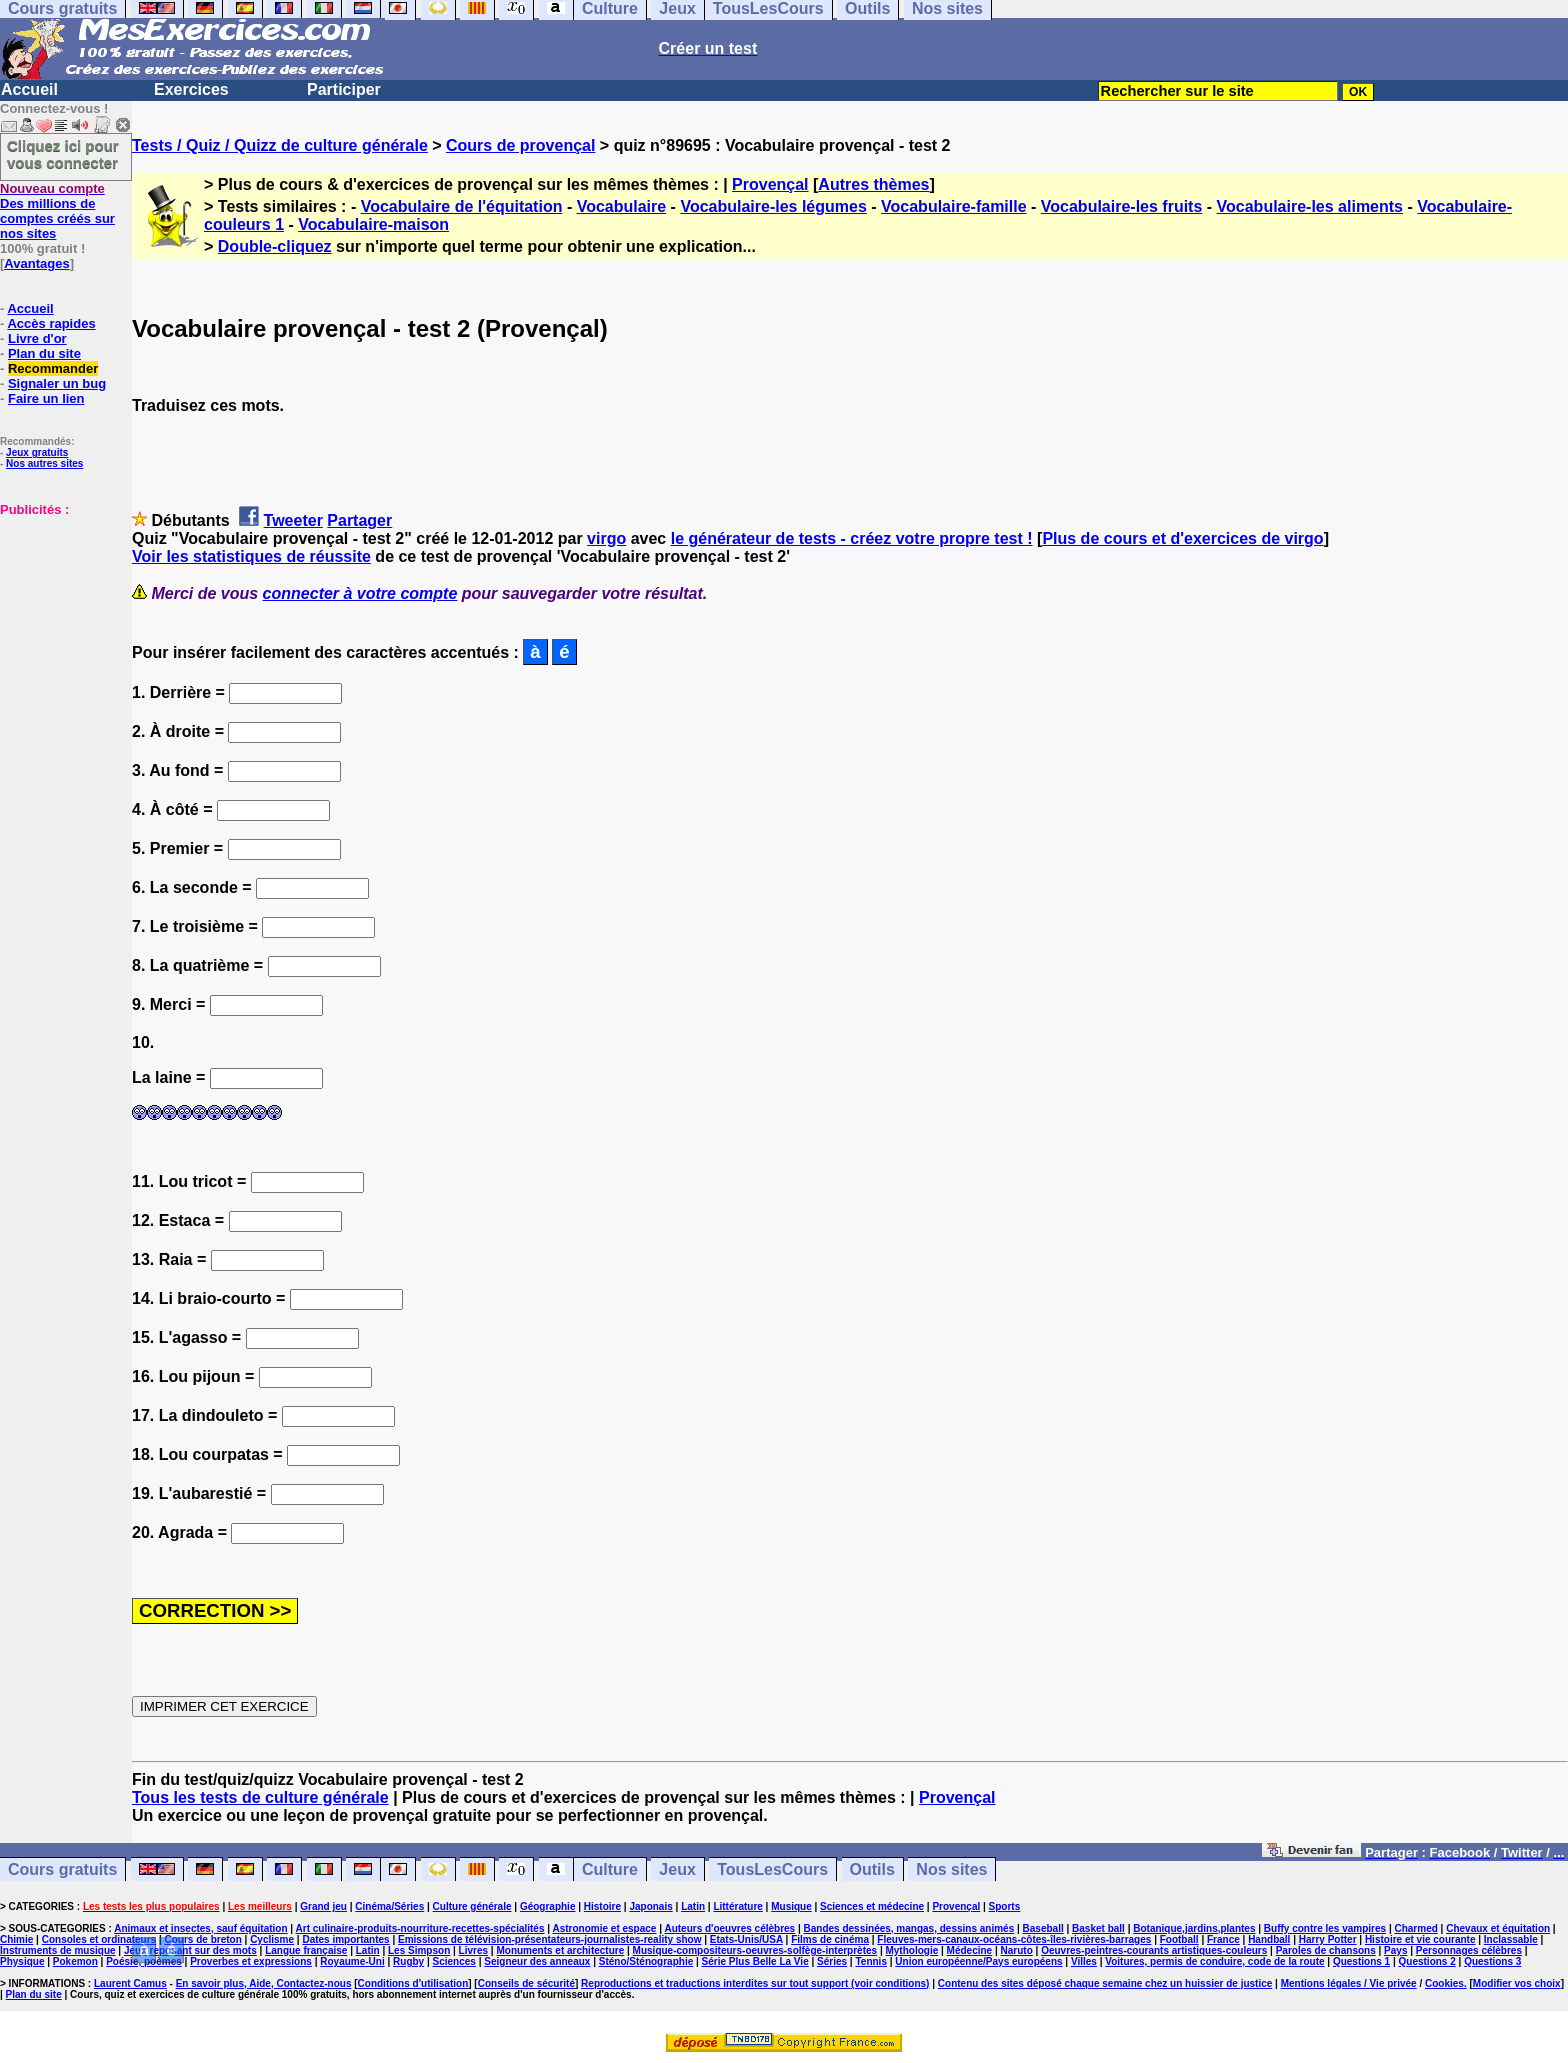 The image size is (1568, 2063). What do you see at coordinates (737, 1906) in the screenshot?
I see `Littérature` at bounding box center [737, 1906].